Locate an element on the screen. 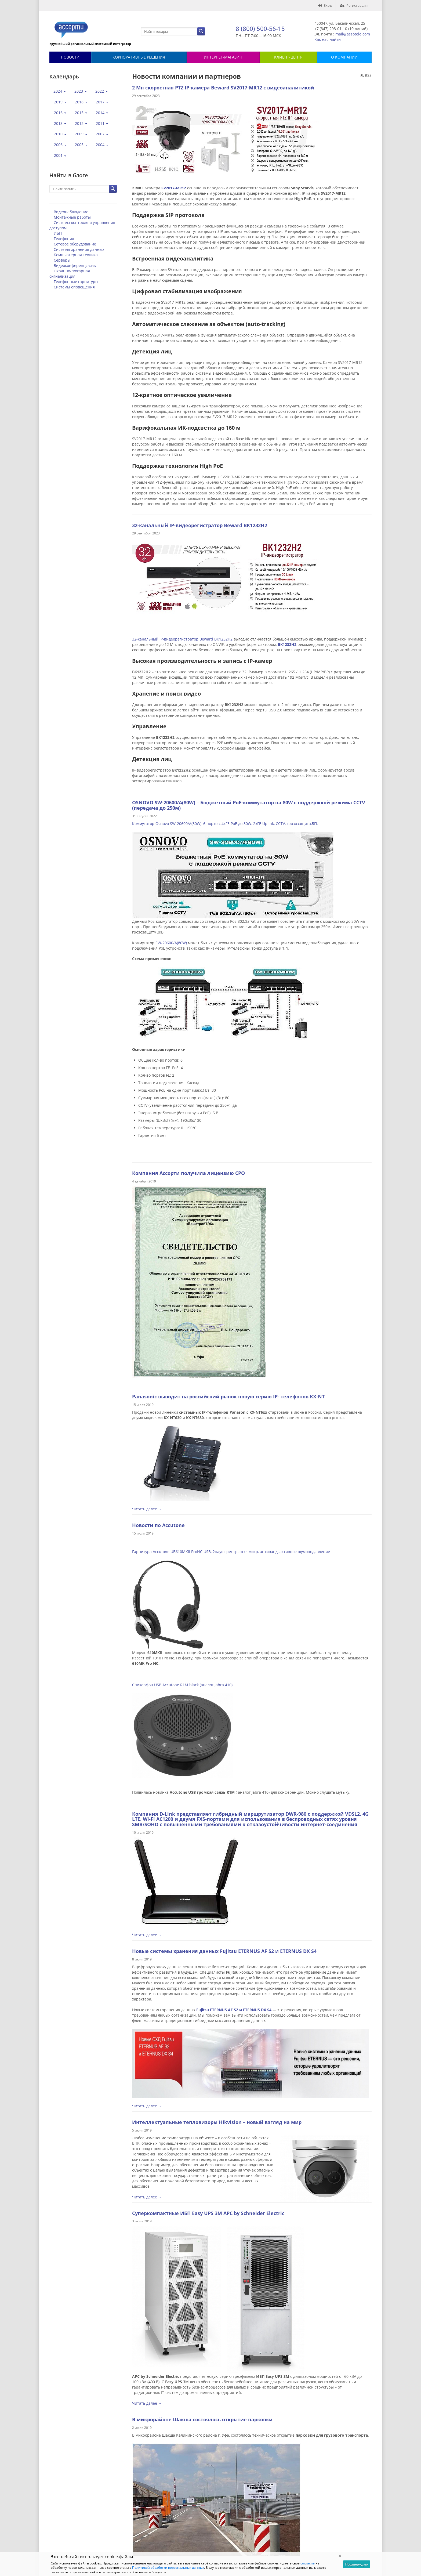 The width and height of the screenshot is (421, 2576). Panasonic выводит на российский рынок новую серию IP- телефонов KX-NT is located at coordinates (228, 1396).